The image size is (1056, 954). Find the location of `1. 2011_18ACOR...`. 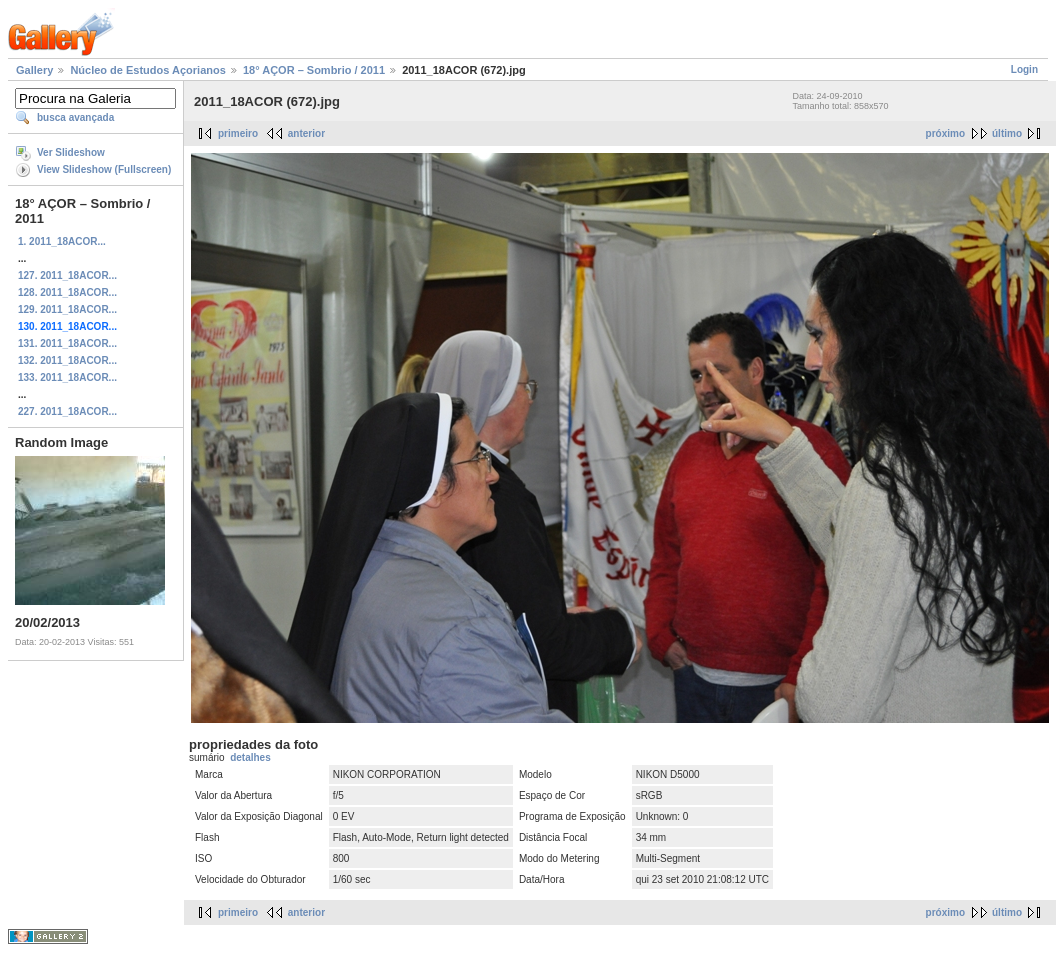

1. 2011_18ACOR... is located at coordinates (62, 241).